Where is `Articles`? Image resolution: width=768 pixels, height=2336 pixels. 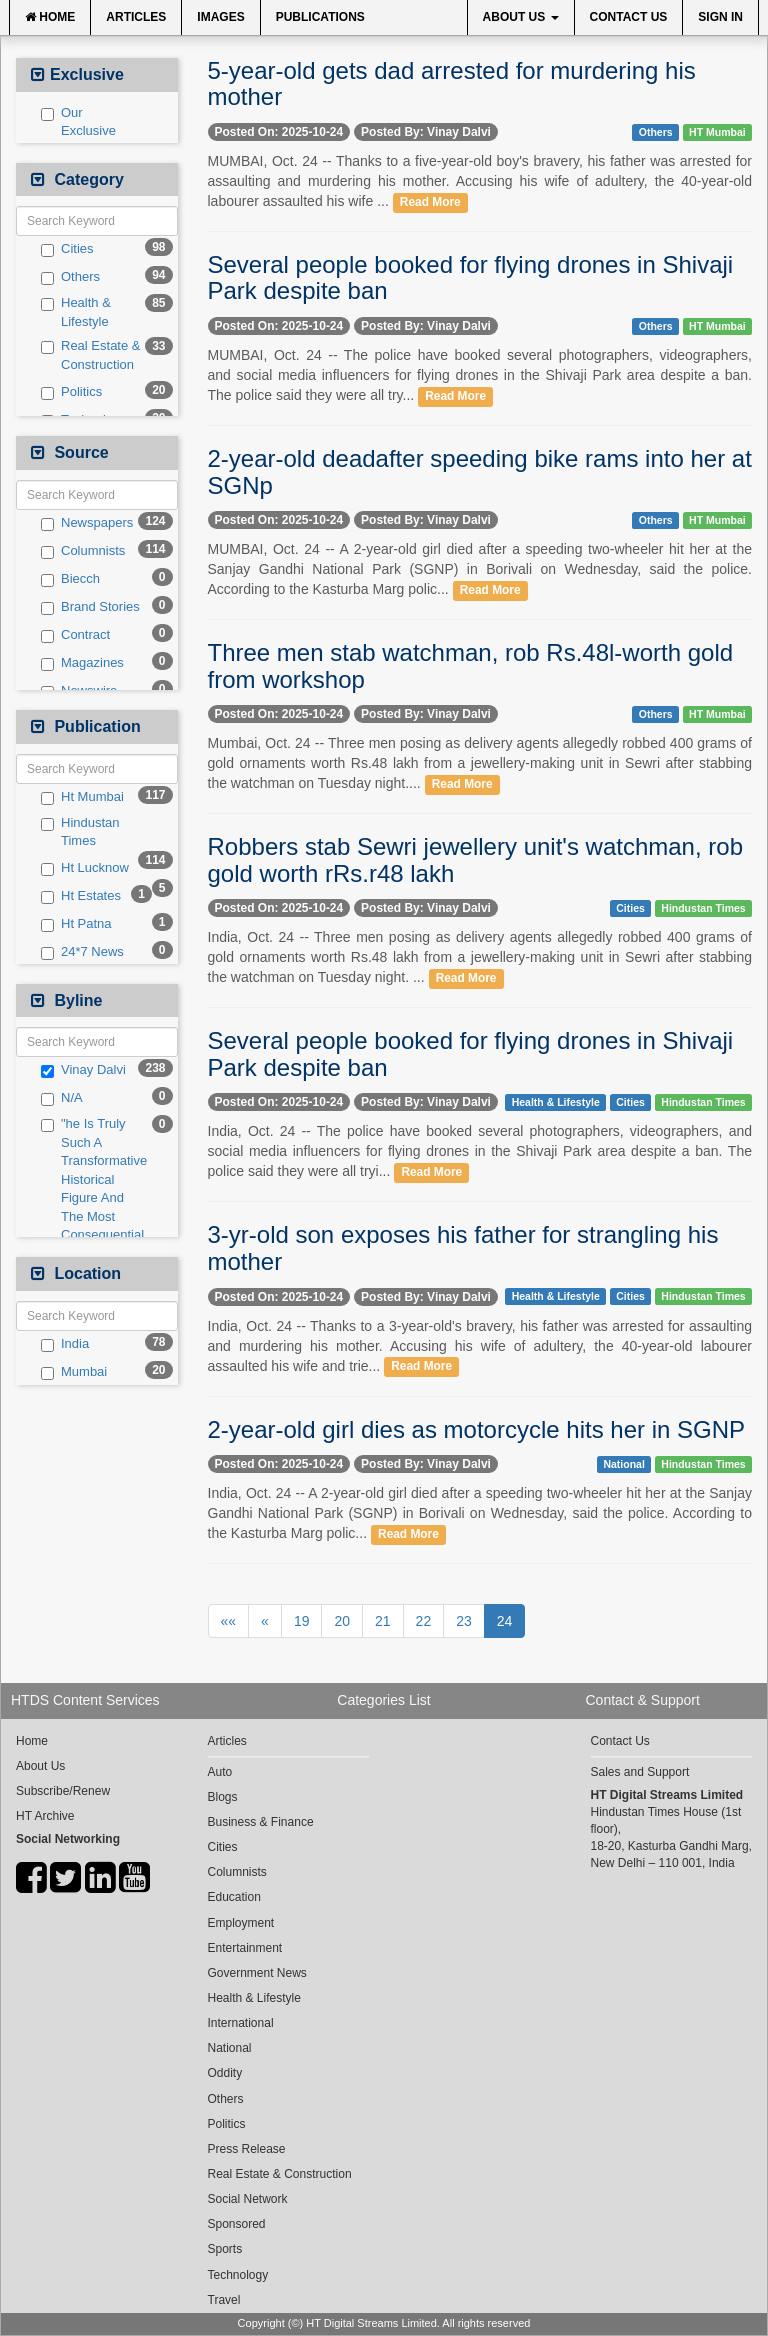
Articles is located at coordinates (136, 17).